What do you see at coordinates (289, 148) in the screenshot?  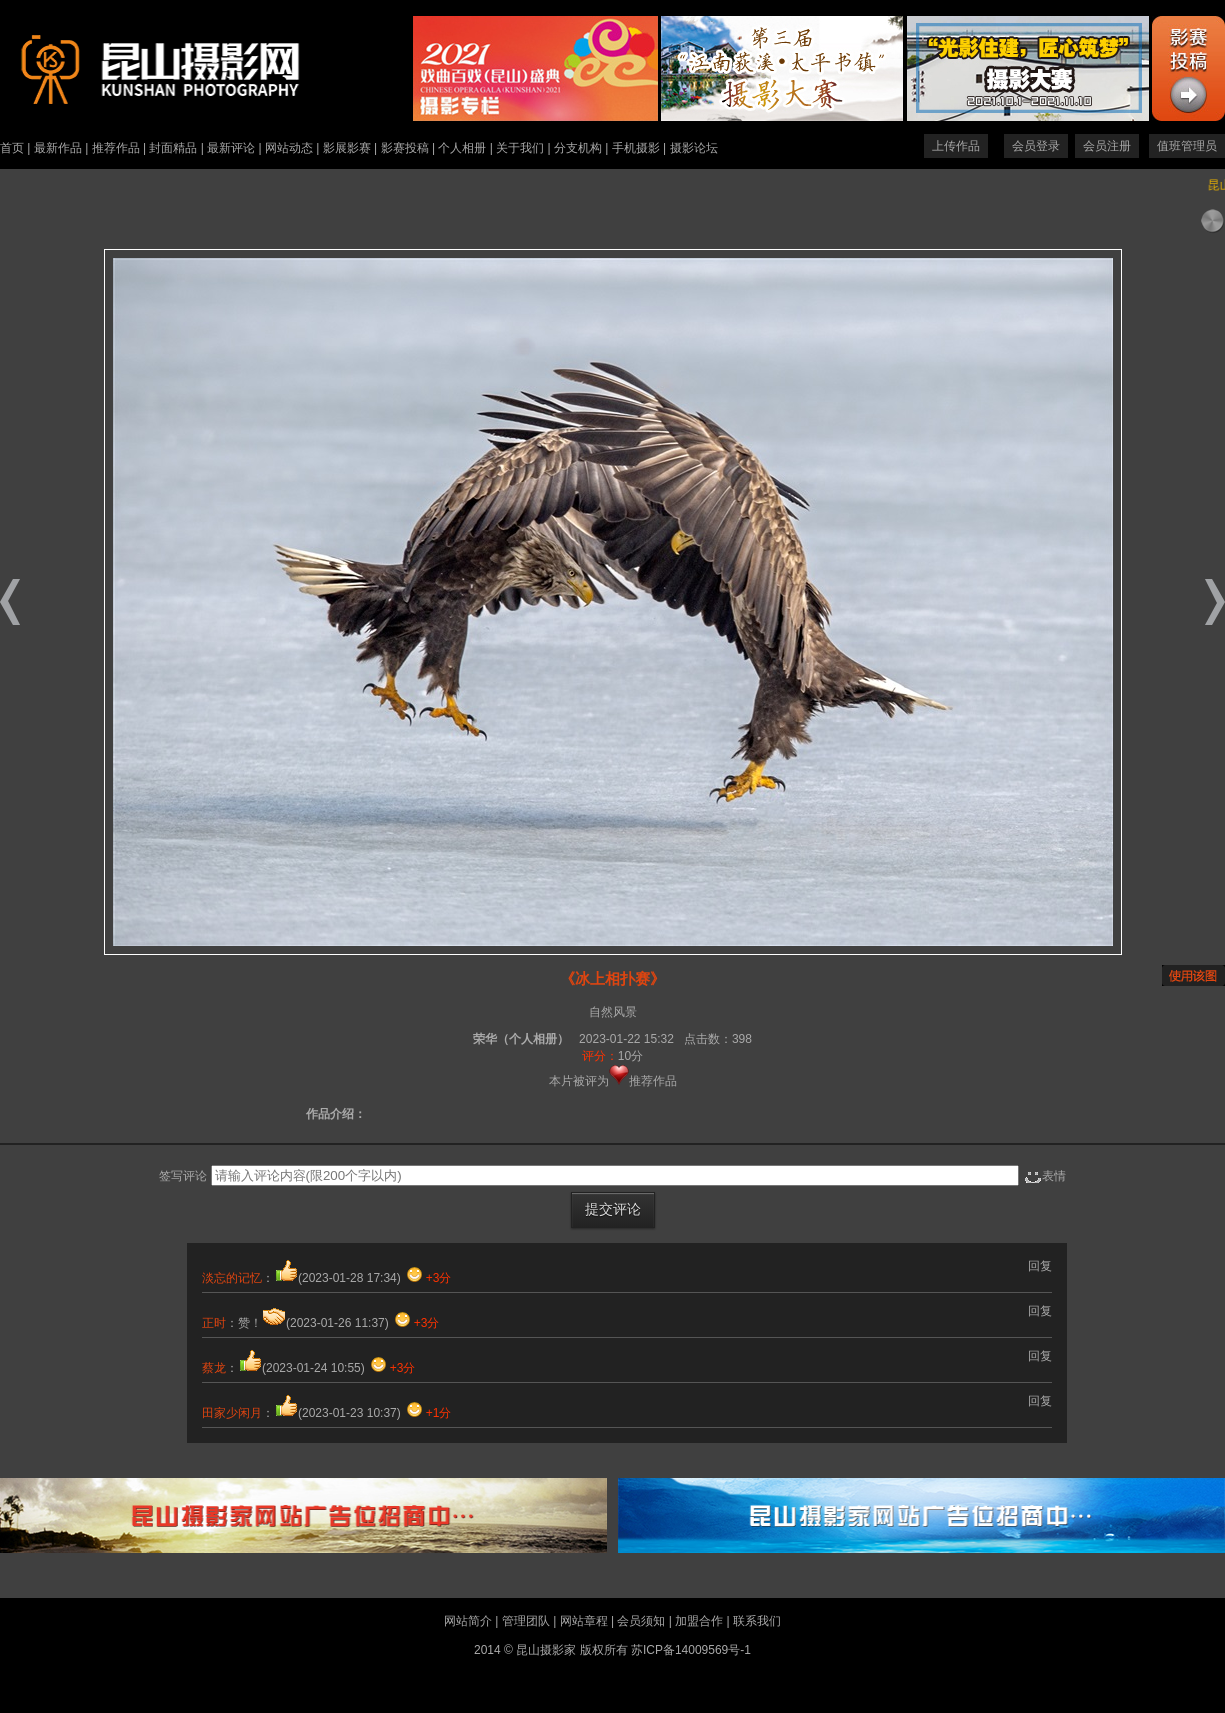 I see `网站动态` at bounding box center [289, 148].